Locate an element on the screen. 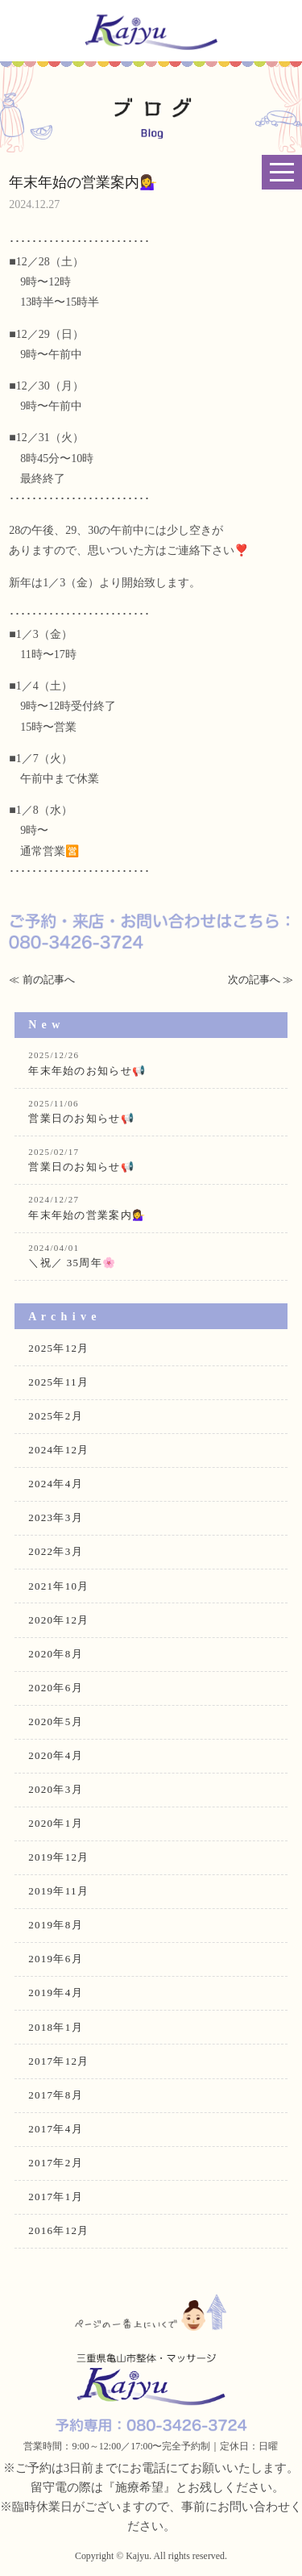 Image resolution: width=302 pixels, height=2576 pixels. 2017年8月 is located at coordinates (55, 2095).